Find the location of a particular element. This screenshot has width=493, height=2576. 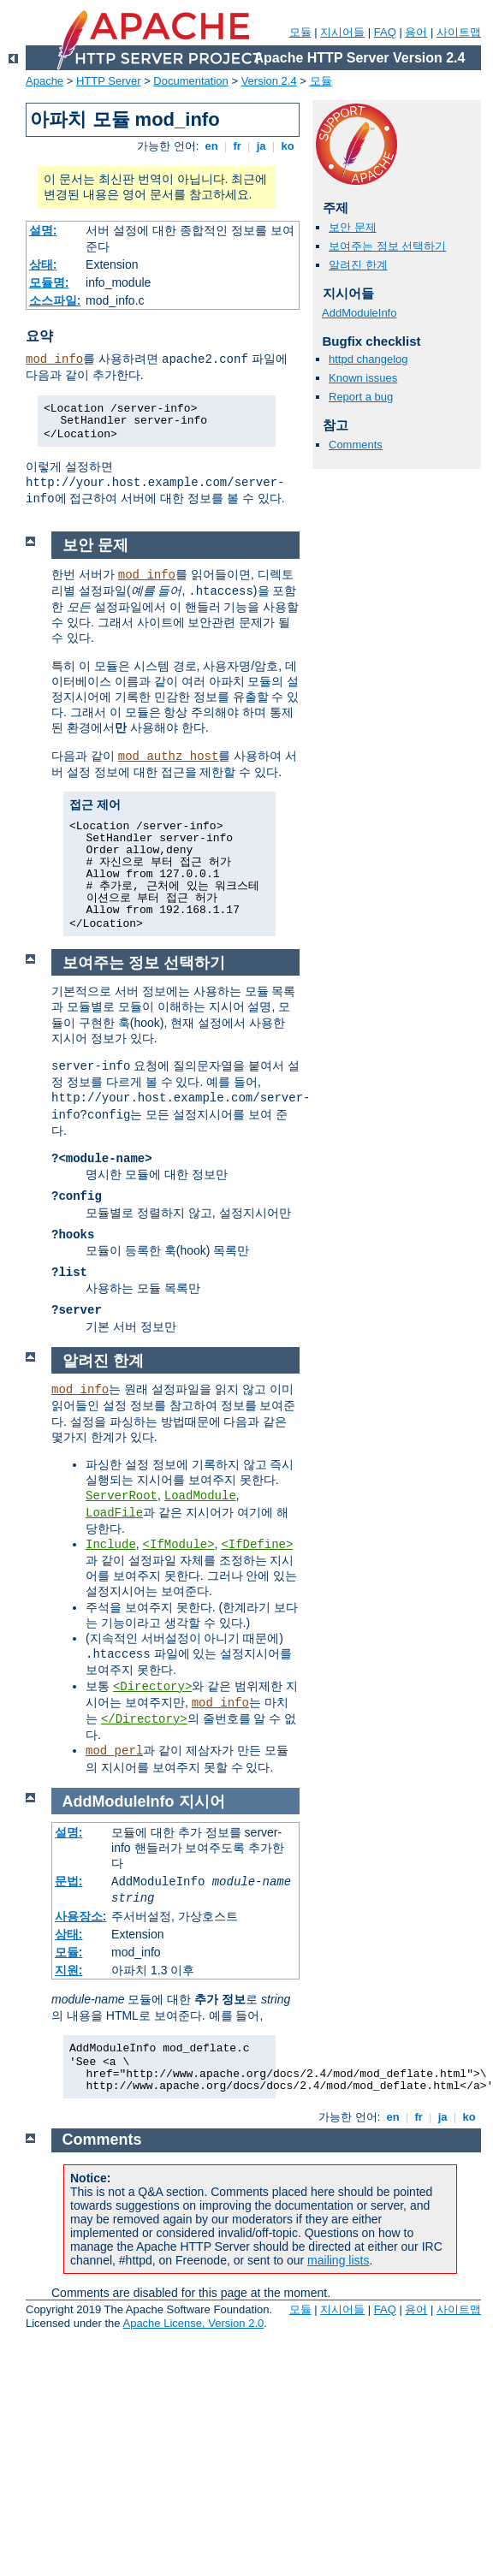

문법: is located at coordinates (69, 1881).